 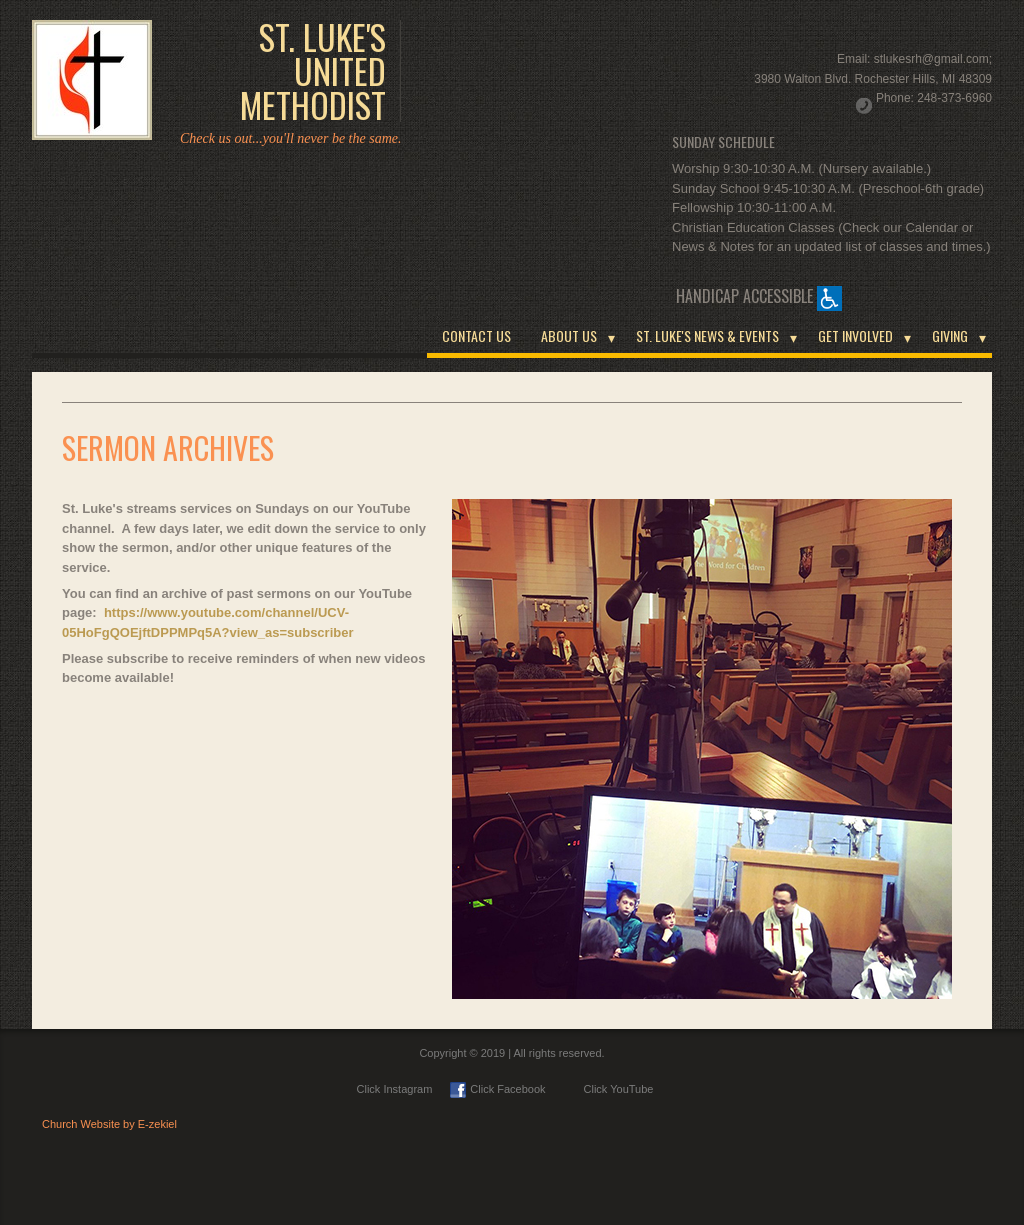 What do you see at coordinates (855, 335) in the screenshot?
I see `GET INVOLVED` at bounding box center [855, 335].